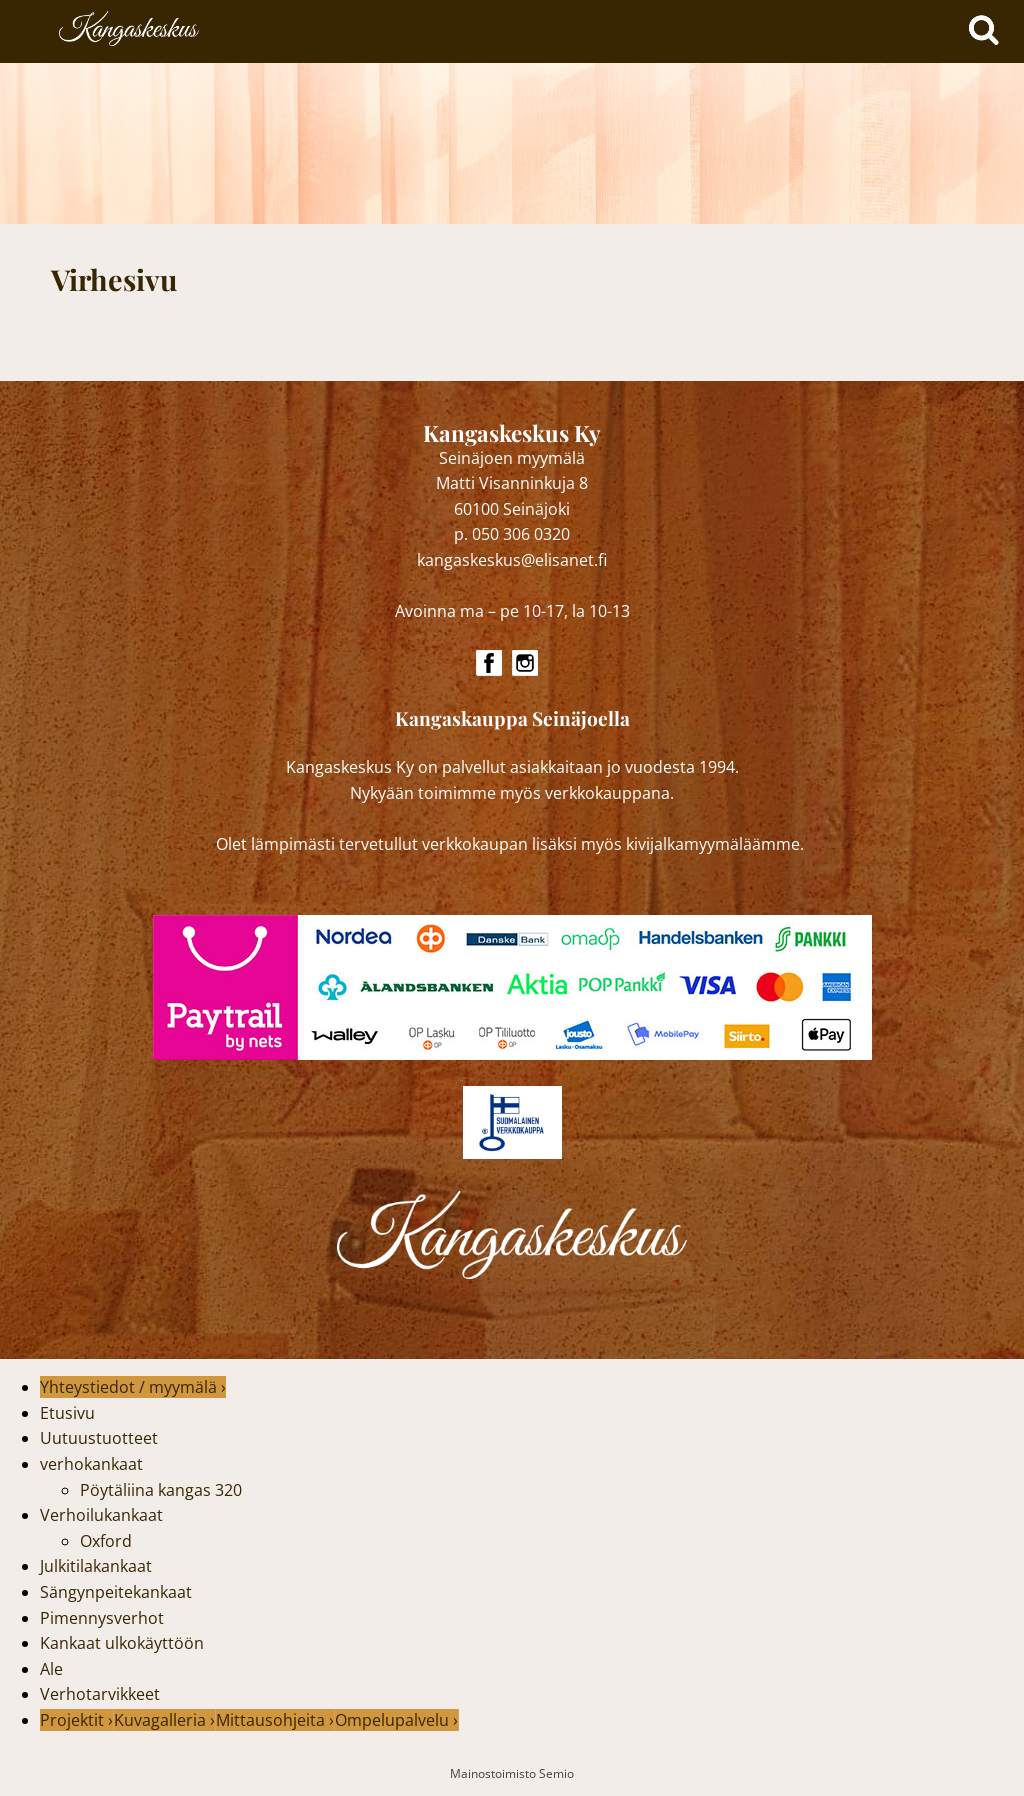  I want to click on p. 050 306 0320, so click(512, 534).